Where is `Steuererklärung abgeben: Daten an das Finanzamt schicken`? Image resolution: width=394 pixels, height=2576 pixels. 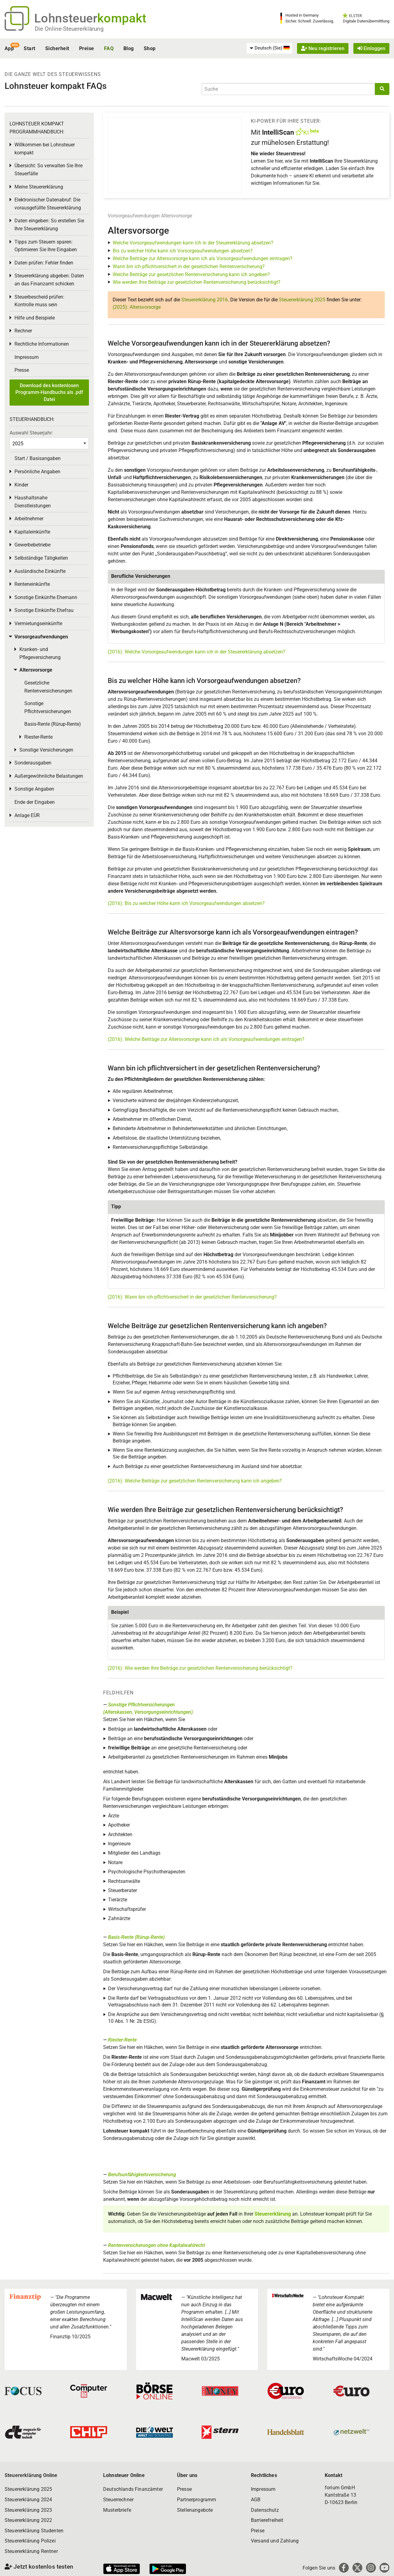
Steuererklärung abgeben: Daten an das Finanzamt schicken is located at coordinates (49, 280).